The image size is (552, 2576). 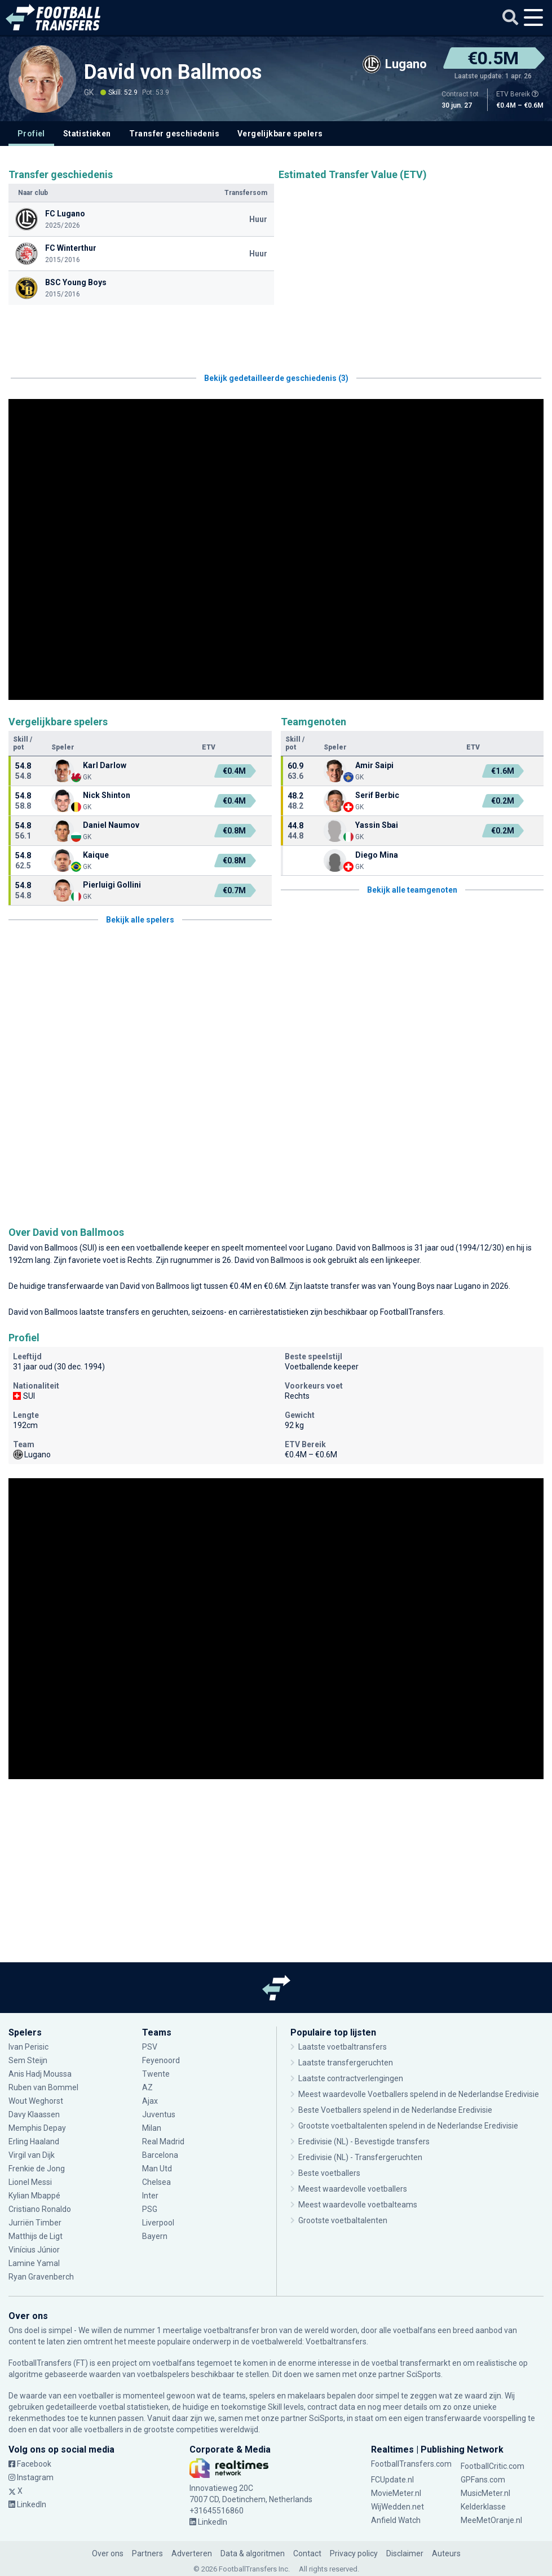 What do you see at coordinates (377, 795) in the screenshot?
I see `Serif Berbic` at bounding box center [377, 795].